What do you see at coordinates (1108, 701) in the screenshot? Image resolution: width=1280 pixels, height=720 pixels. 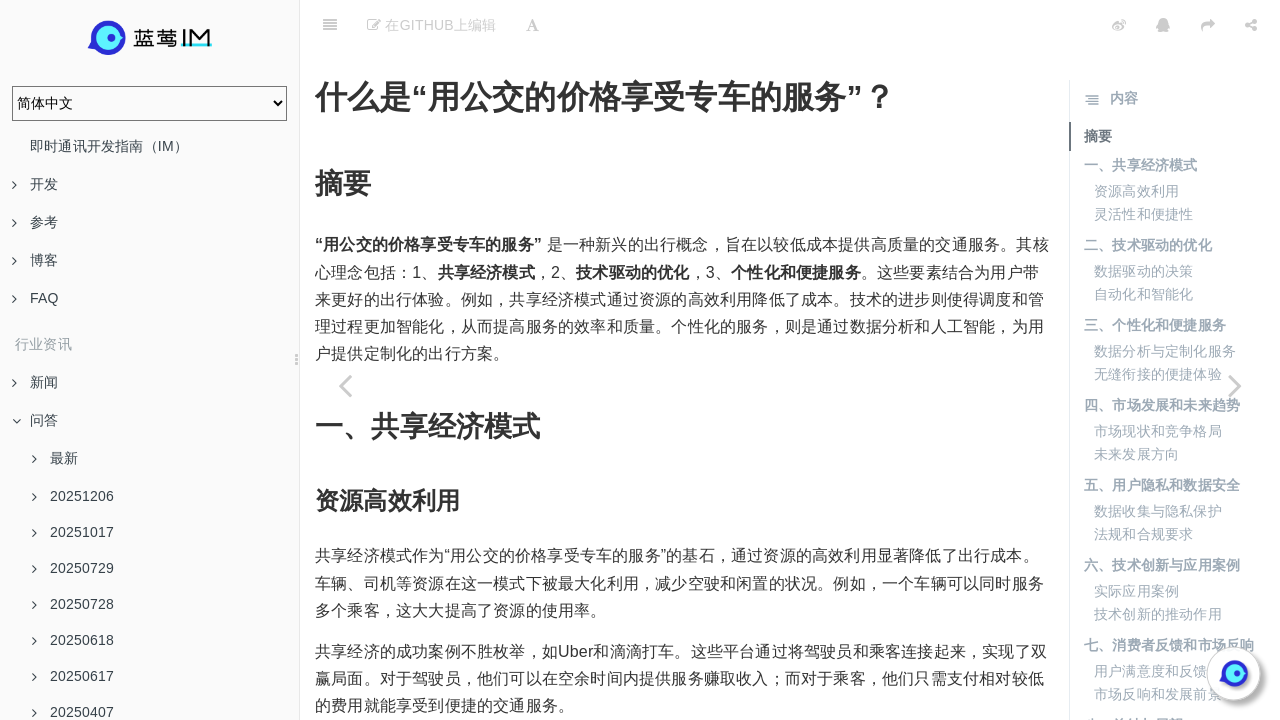 I see `总结` at bounding box center [1108, 701].